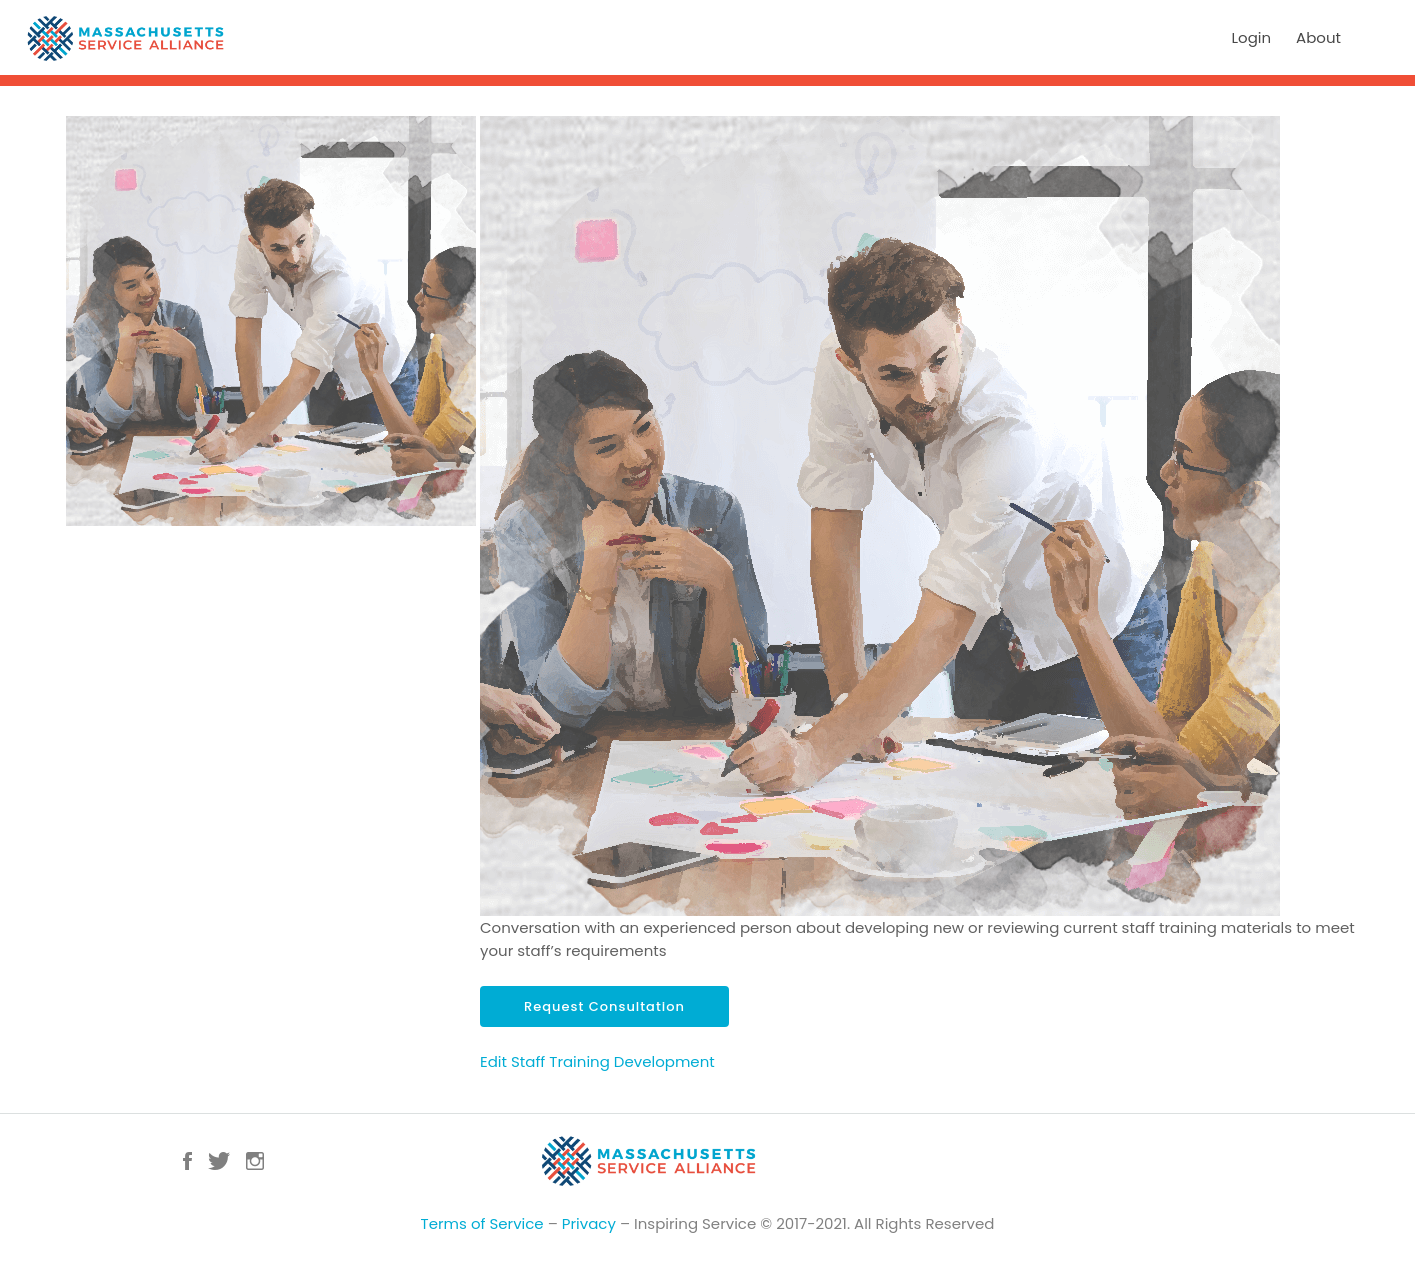 Image resolution: width=1415 pixels, height=1261 pixels. Describe the element at coordinates (255, 1161) in the screenshot. I see `Instagram` at that location.